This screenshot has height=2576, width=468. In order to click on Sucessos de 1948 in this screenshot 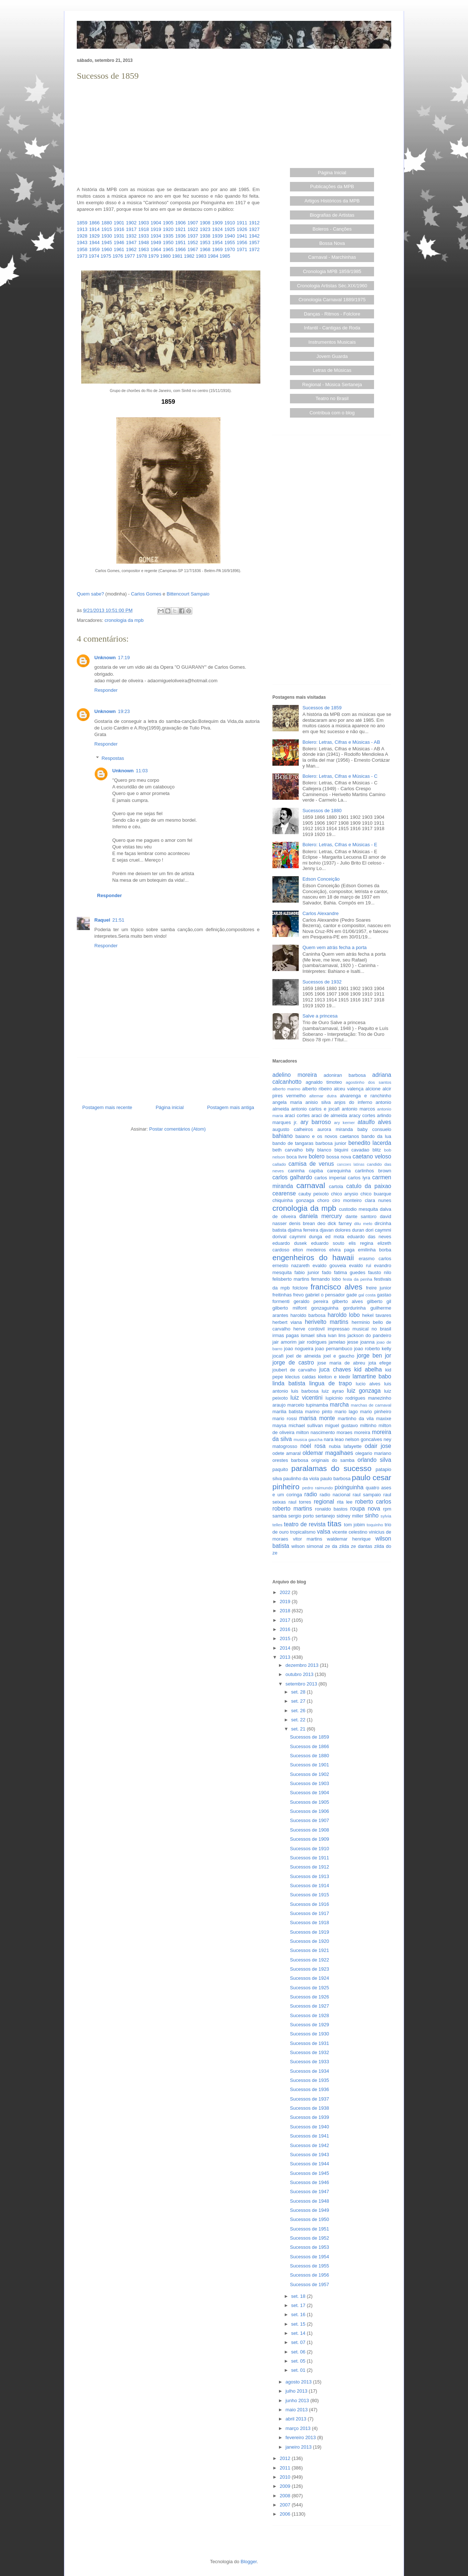, I will do `click(309, 2201)`.